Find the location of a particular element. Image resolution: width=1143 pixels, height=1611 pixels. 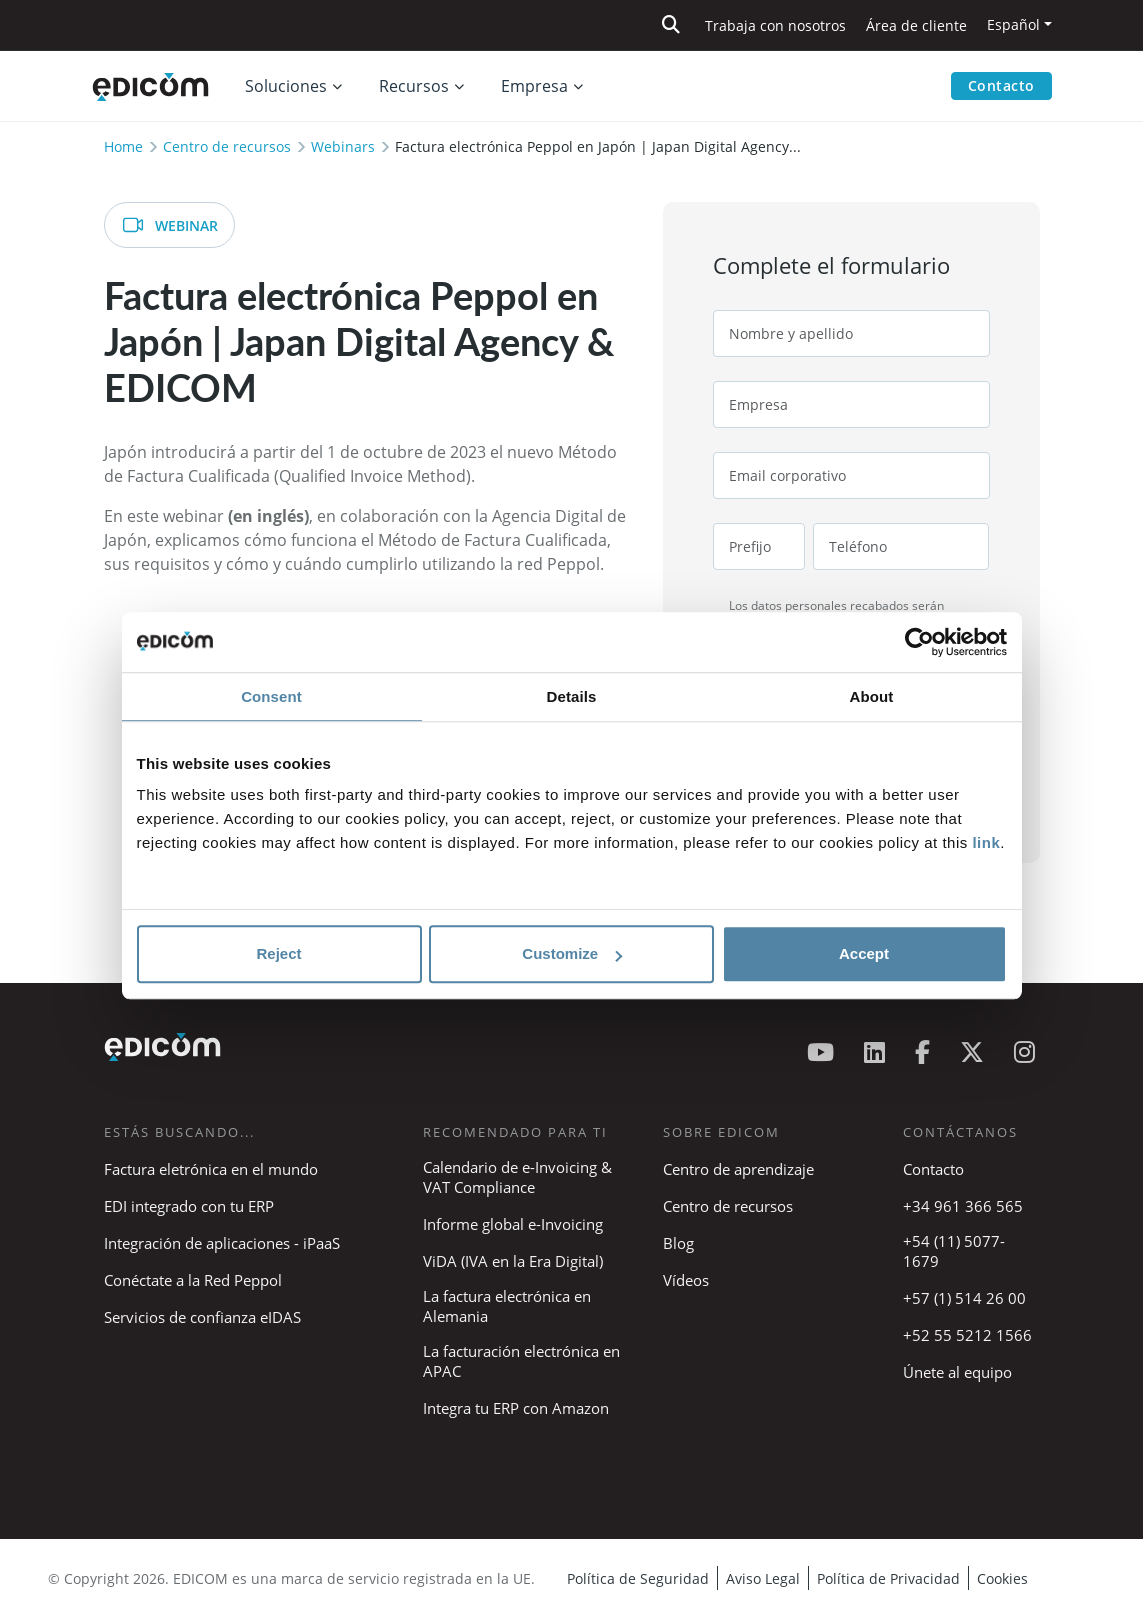

Calendario de e-Invoicing & VAT Compliance is located at coordinates (517, 1177).